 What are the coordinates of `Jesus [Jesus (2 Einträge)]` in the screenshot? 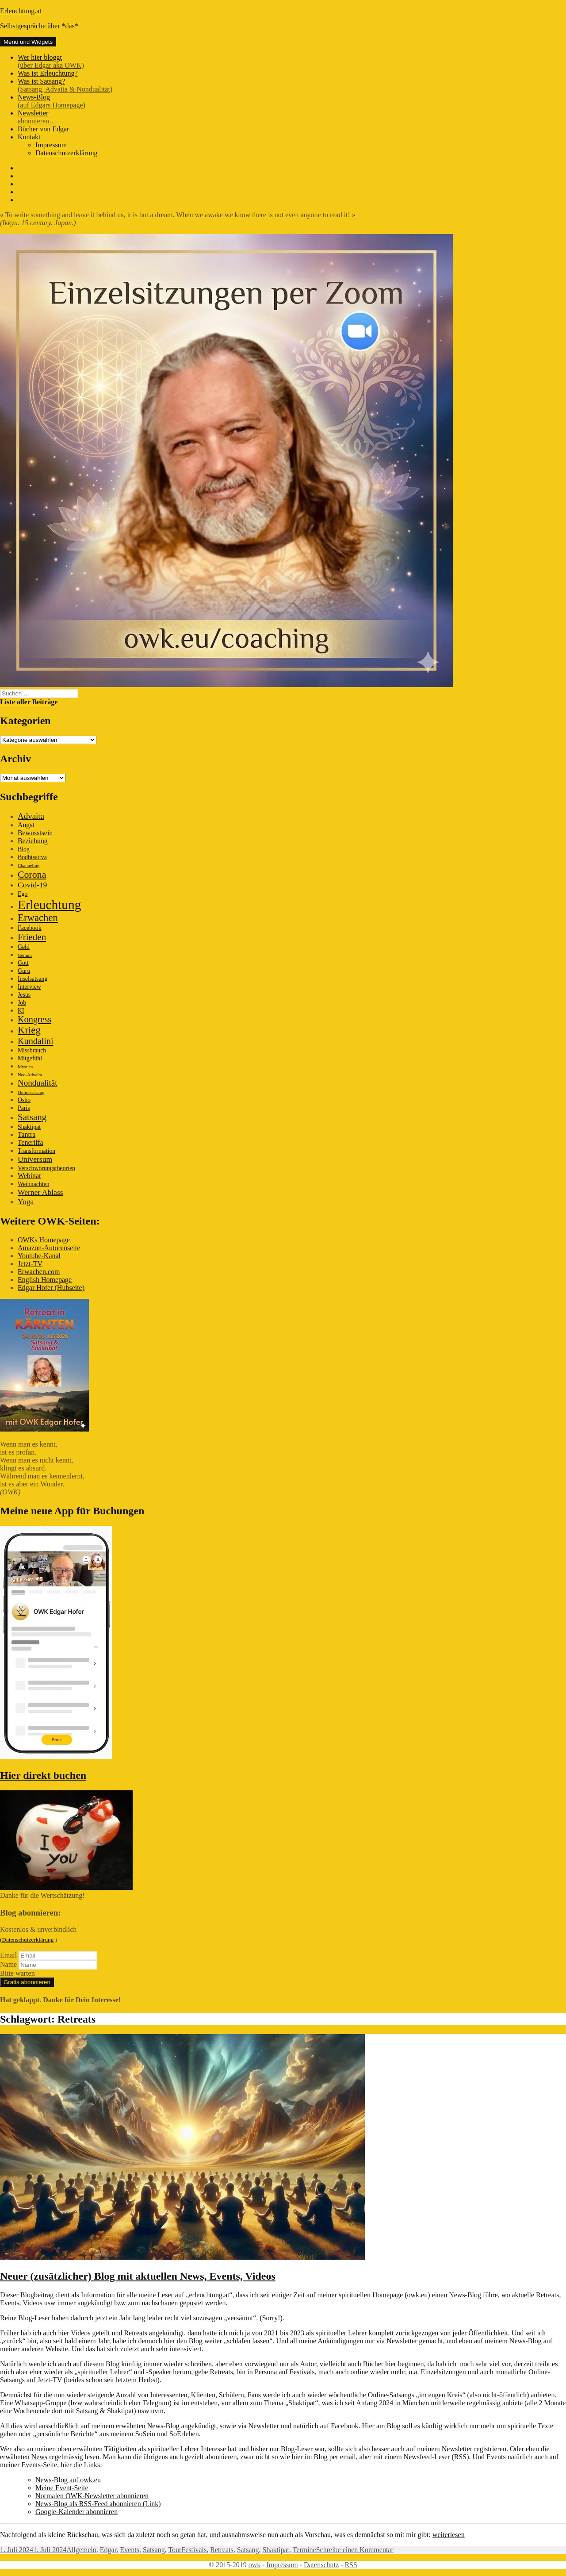 It's located at (24, 994).